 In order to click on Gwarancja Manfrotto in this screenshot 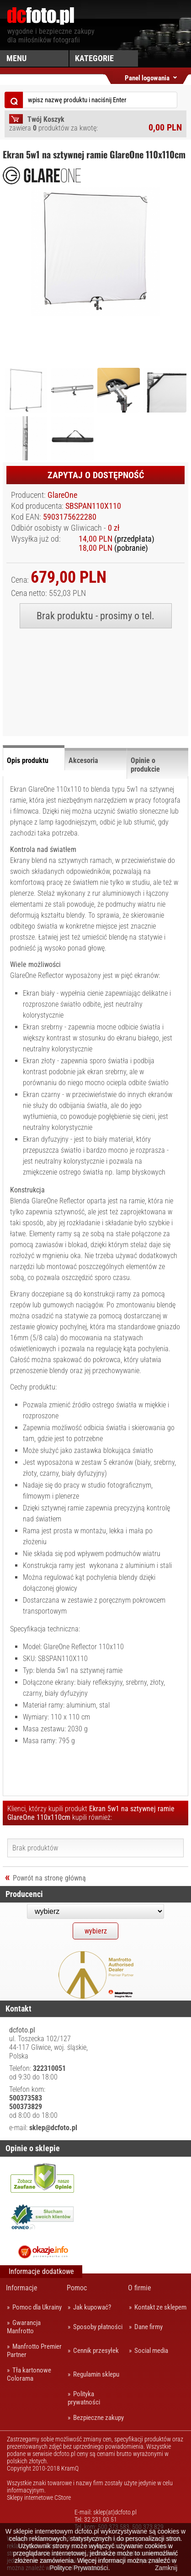, I will do `click(24, 2327)`.